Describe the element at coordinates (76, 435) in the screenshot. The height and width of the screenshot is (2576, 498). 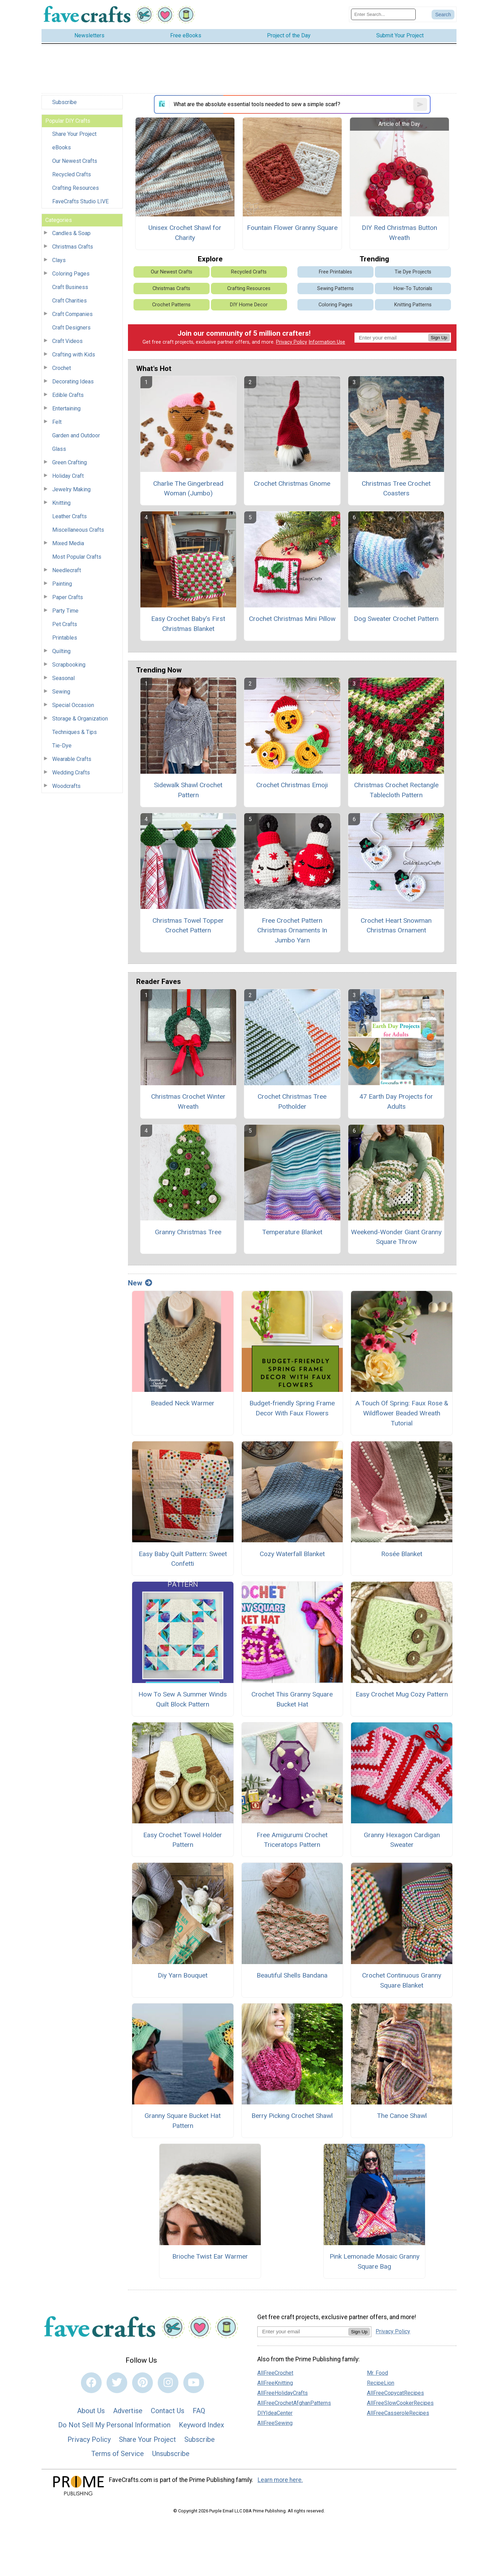
I see `Garden and Outdoor` at that location.